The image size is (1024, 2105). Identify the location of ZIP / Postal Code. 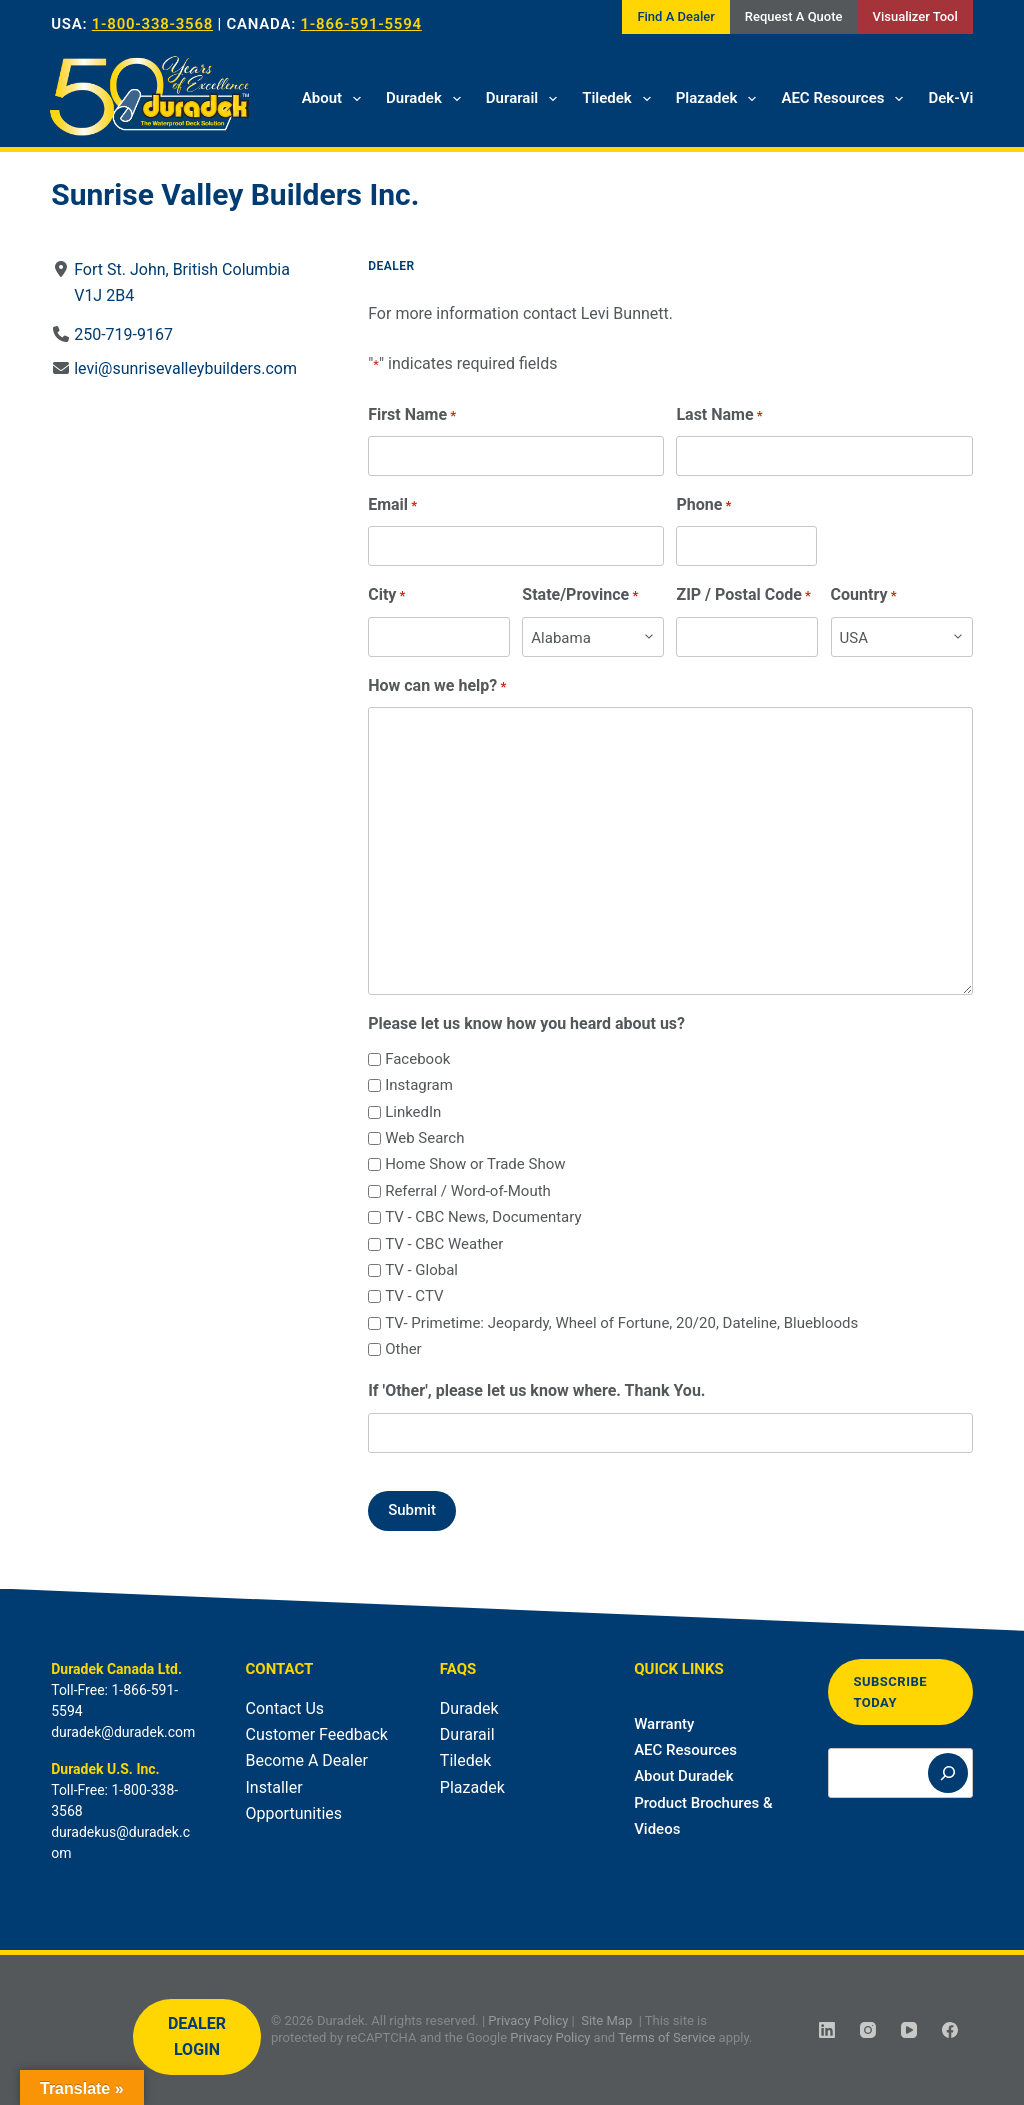
(744, 595).